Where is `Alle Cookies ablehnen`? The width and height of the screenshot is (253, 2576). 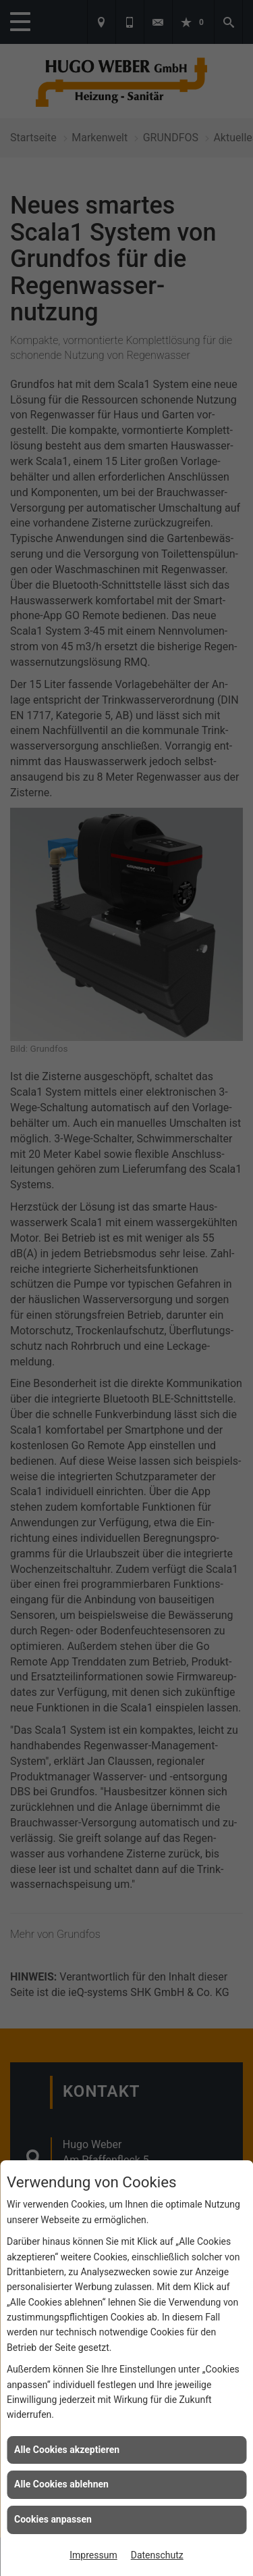 Alle Cookies ablehnen is located at coordinates (61, 2484).